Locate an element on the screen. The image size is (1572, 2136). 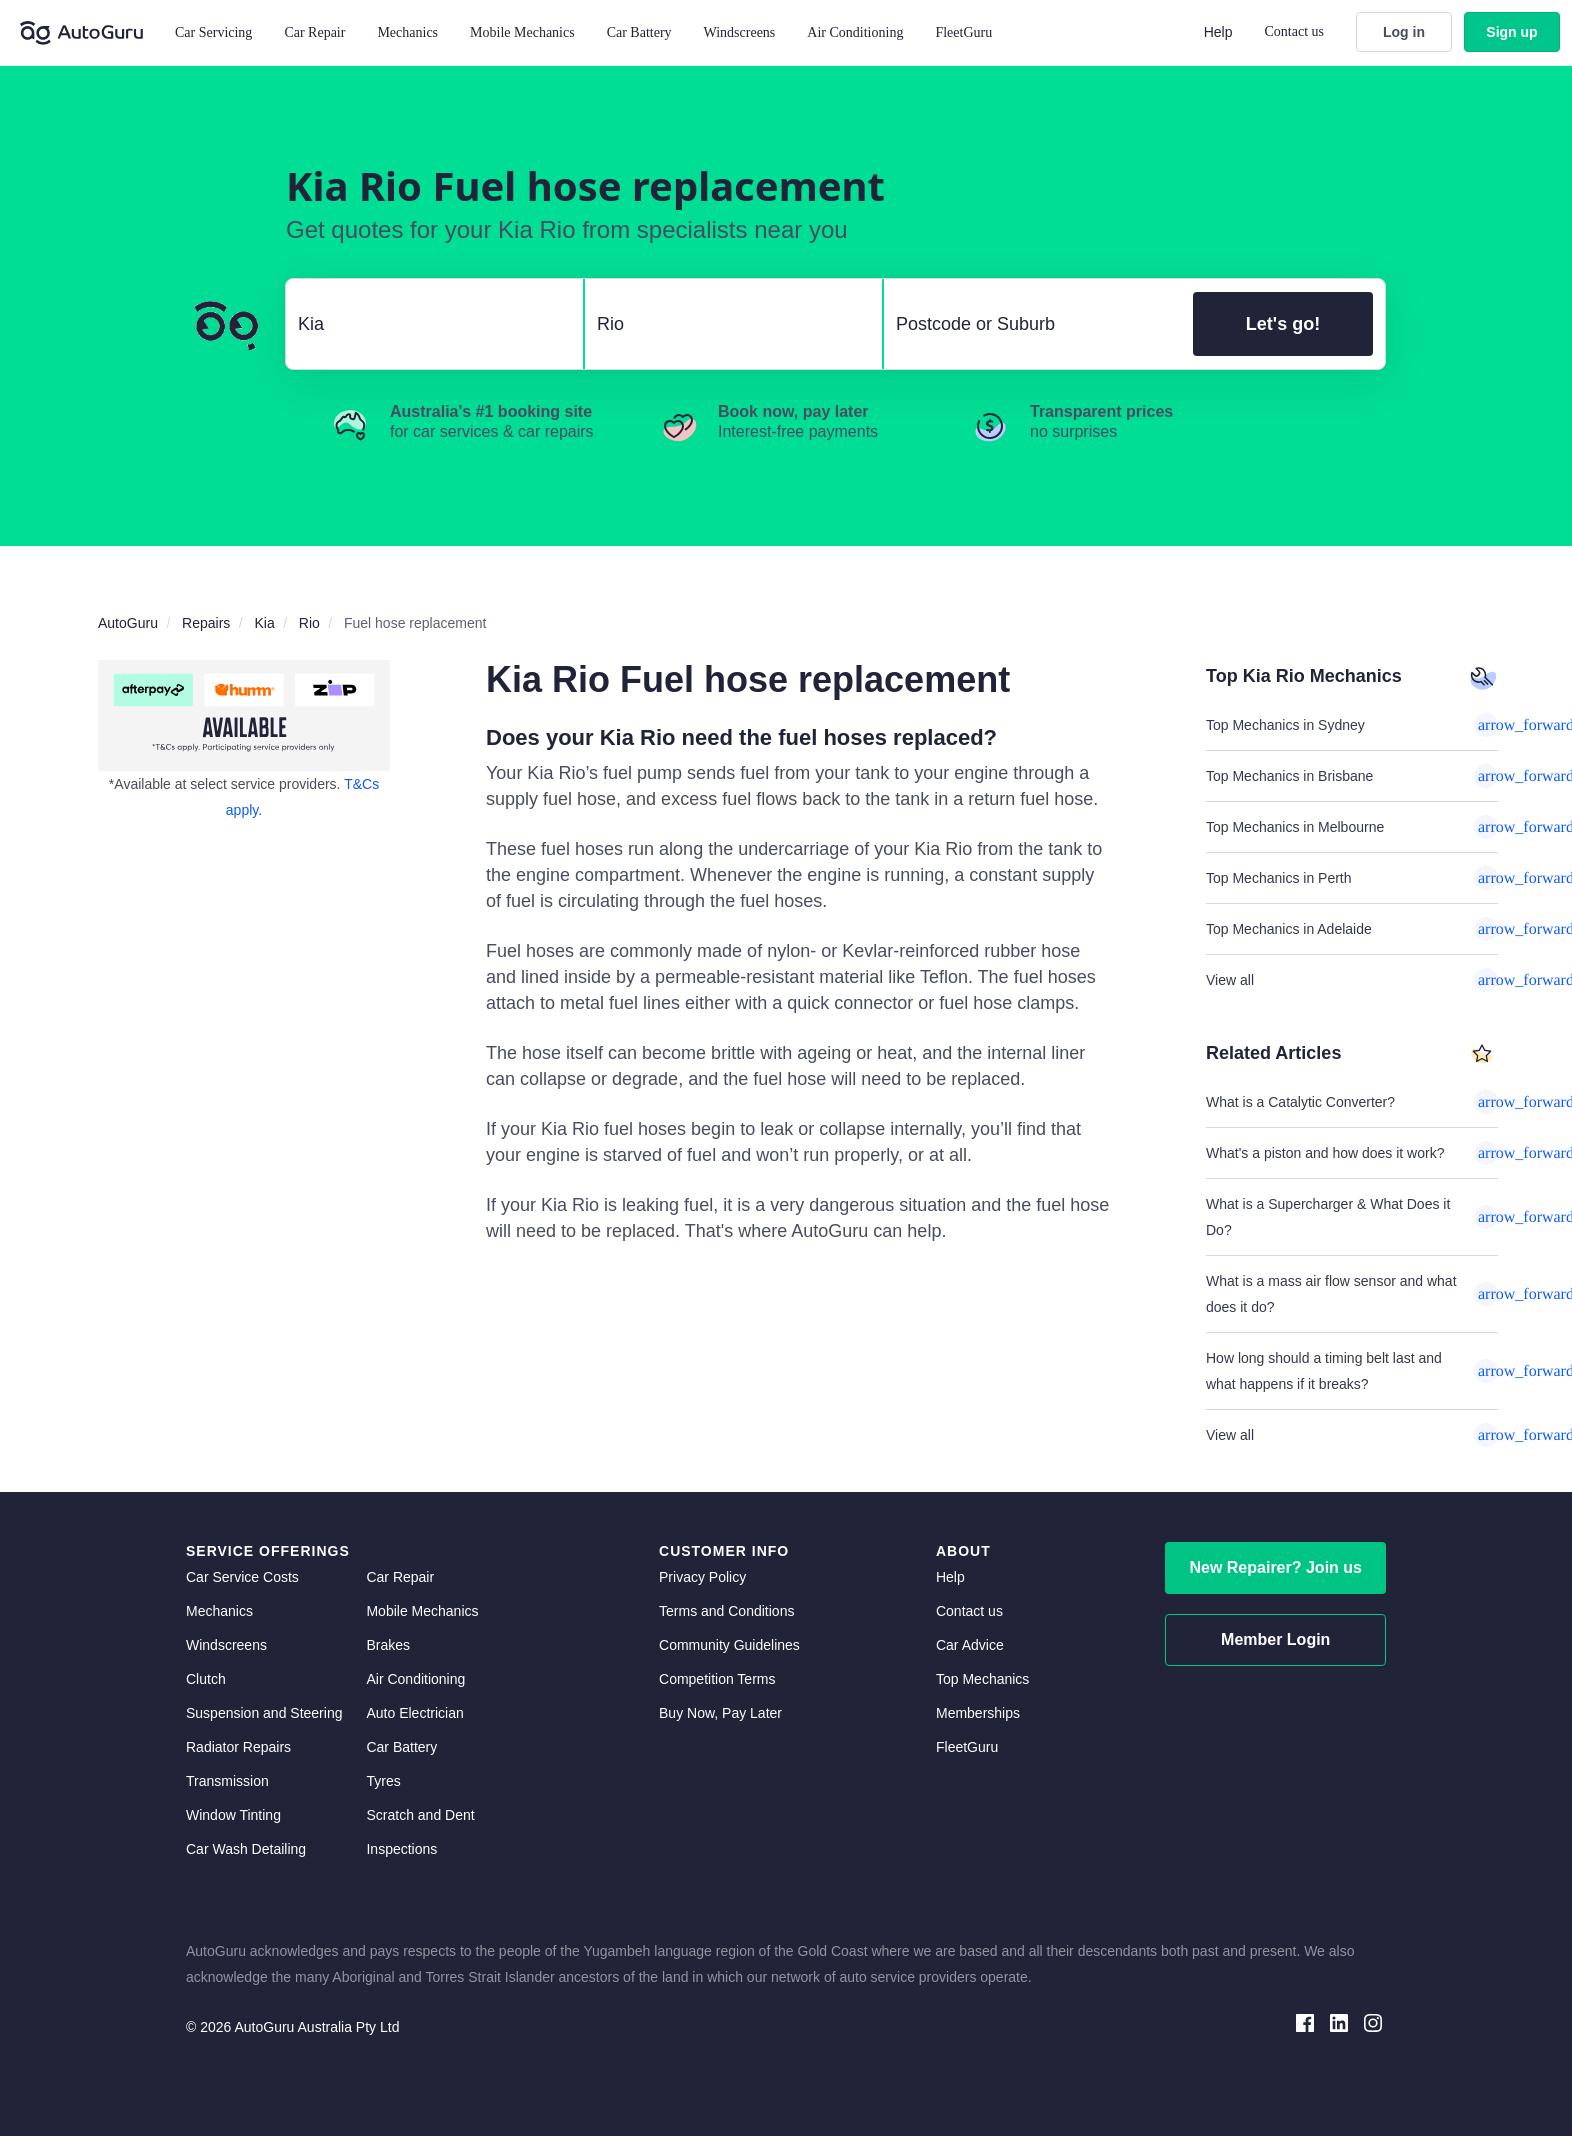
Competition Terms [competition terms] is located at coordinates (717, 1679).